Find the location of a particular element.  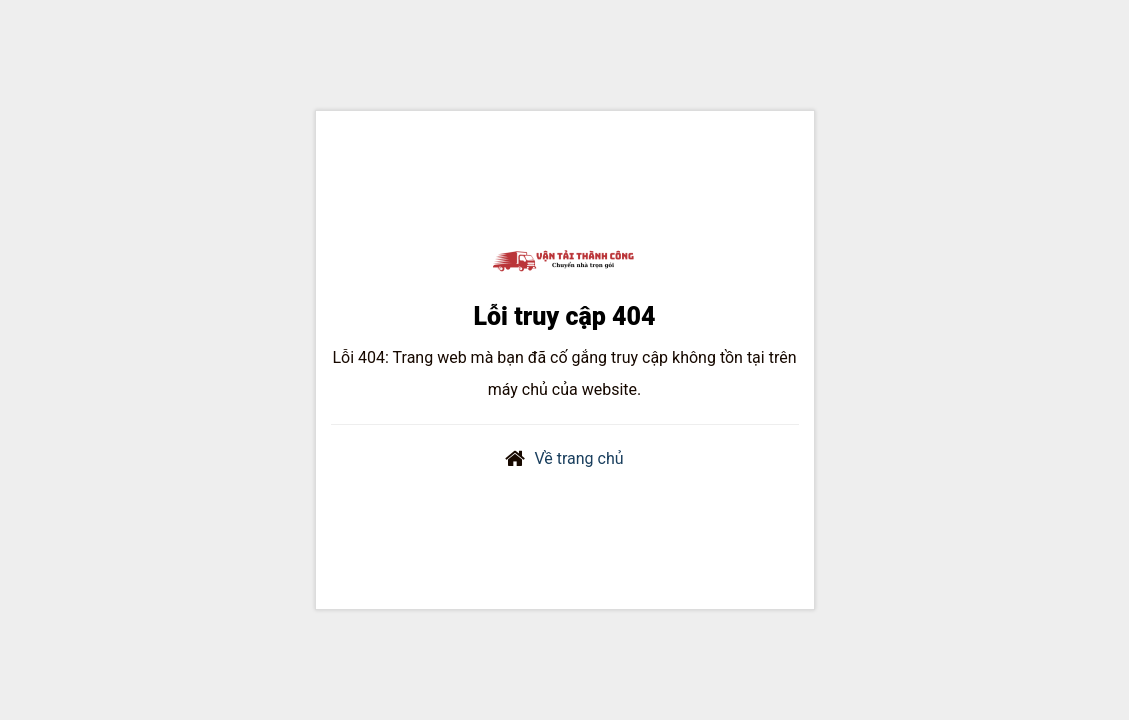

Về trang chủ is located at coordinates (578, 458).